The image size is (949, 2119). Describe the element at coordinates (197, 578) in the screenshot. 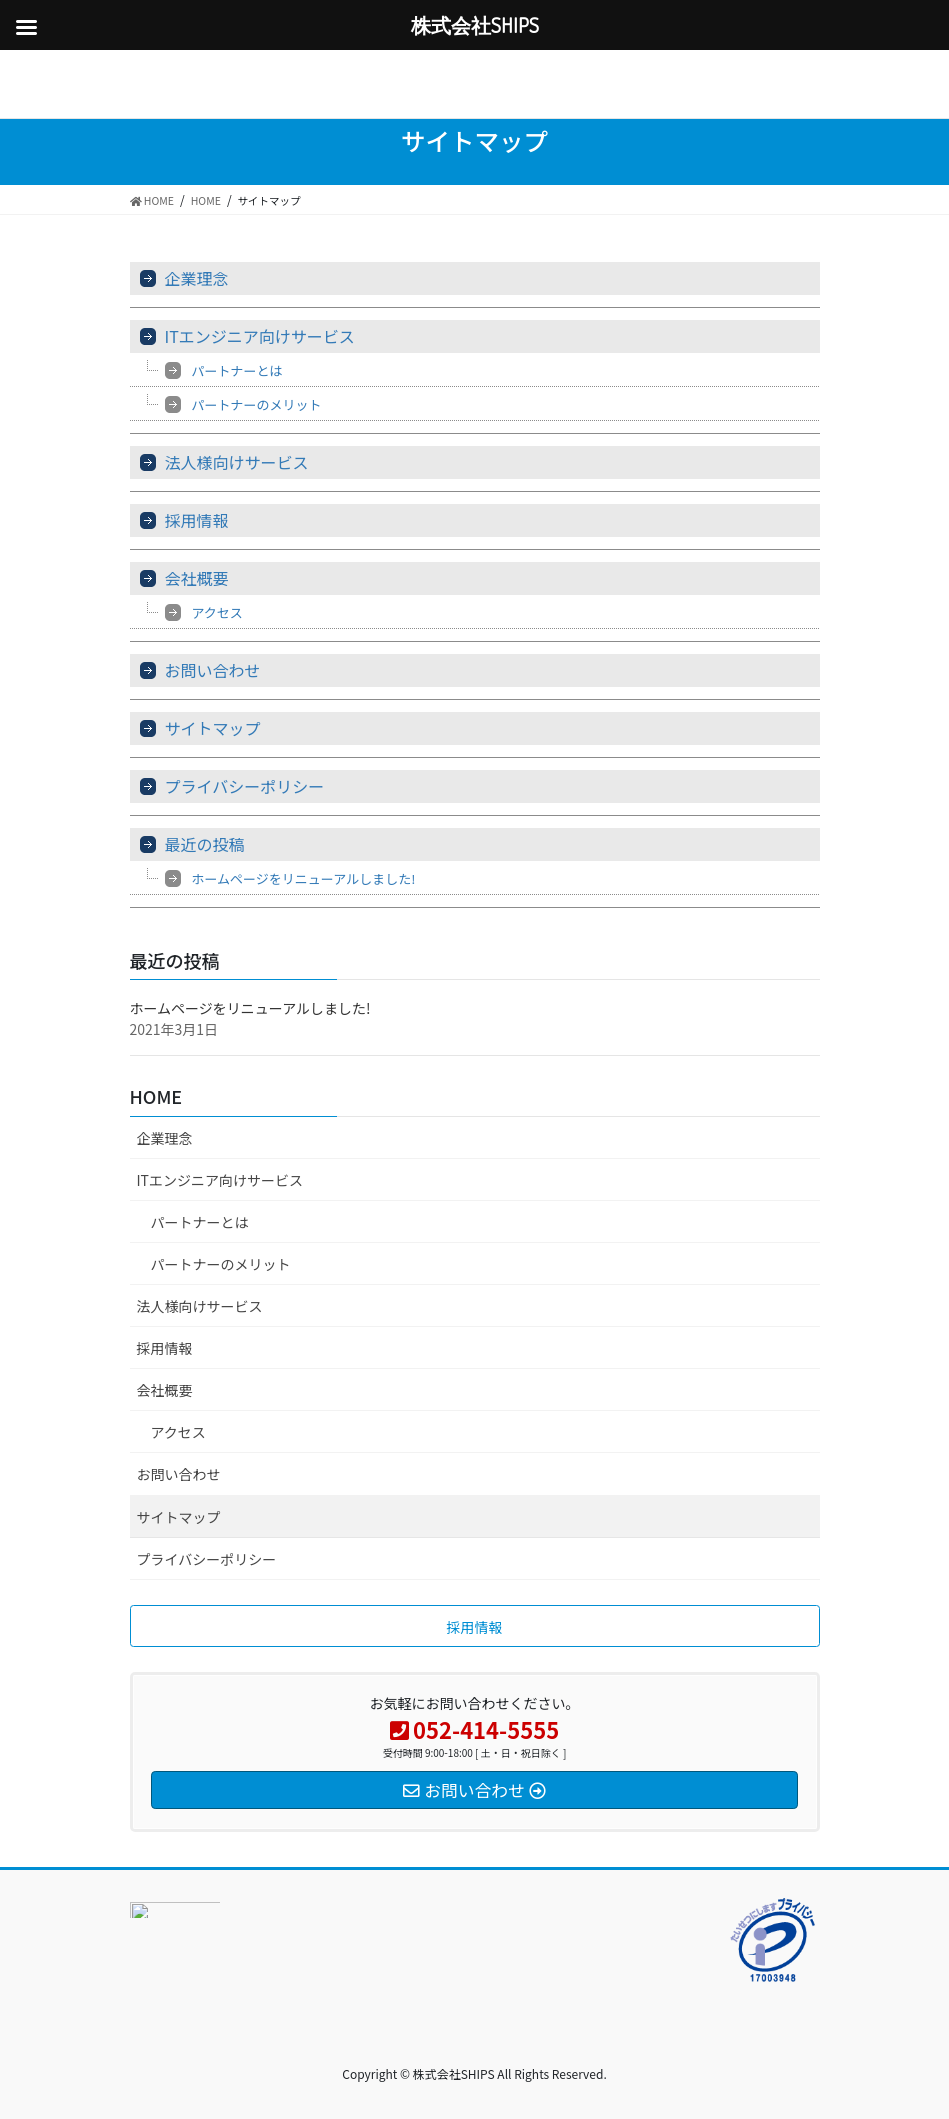

I see `会社概要` at that location.